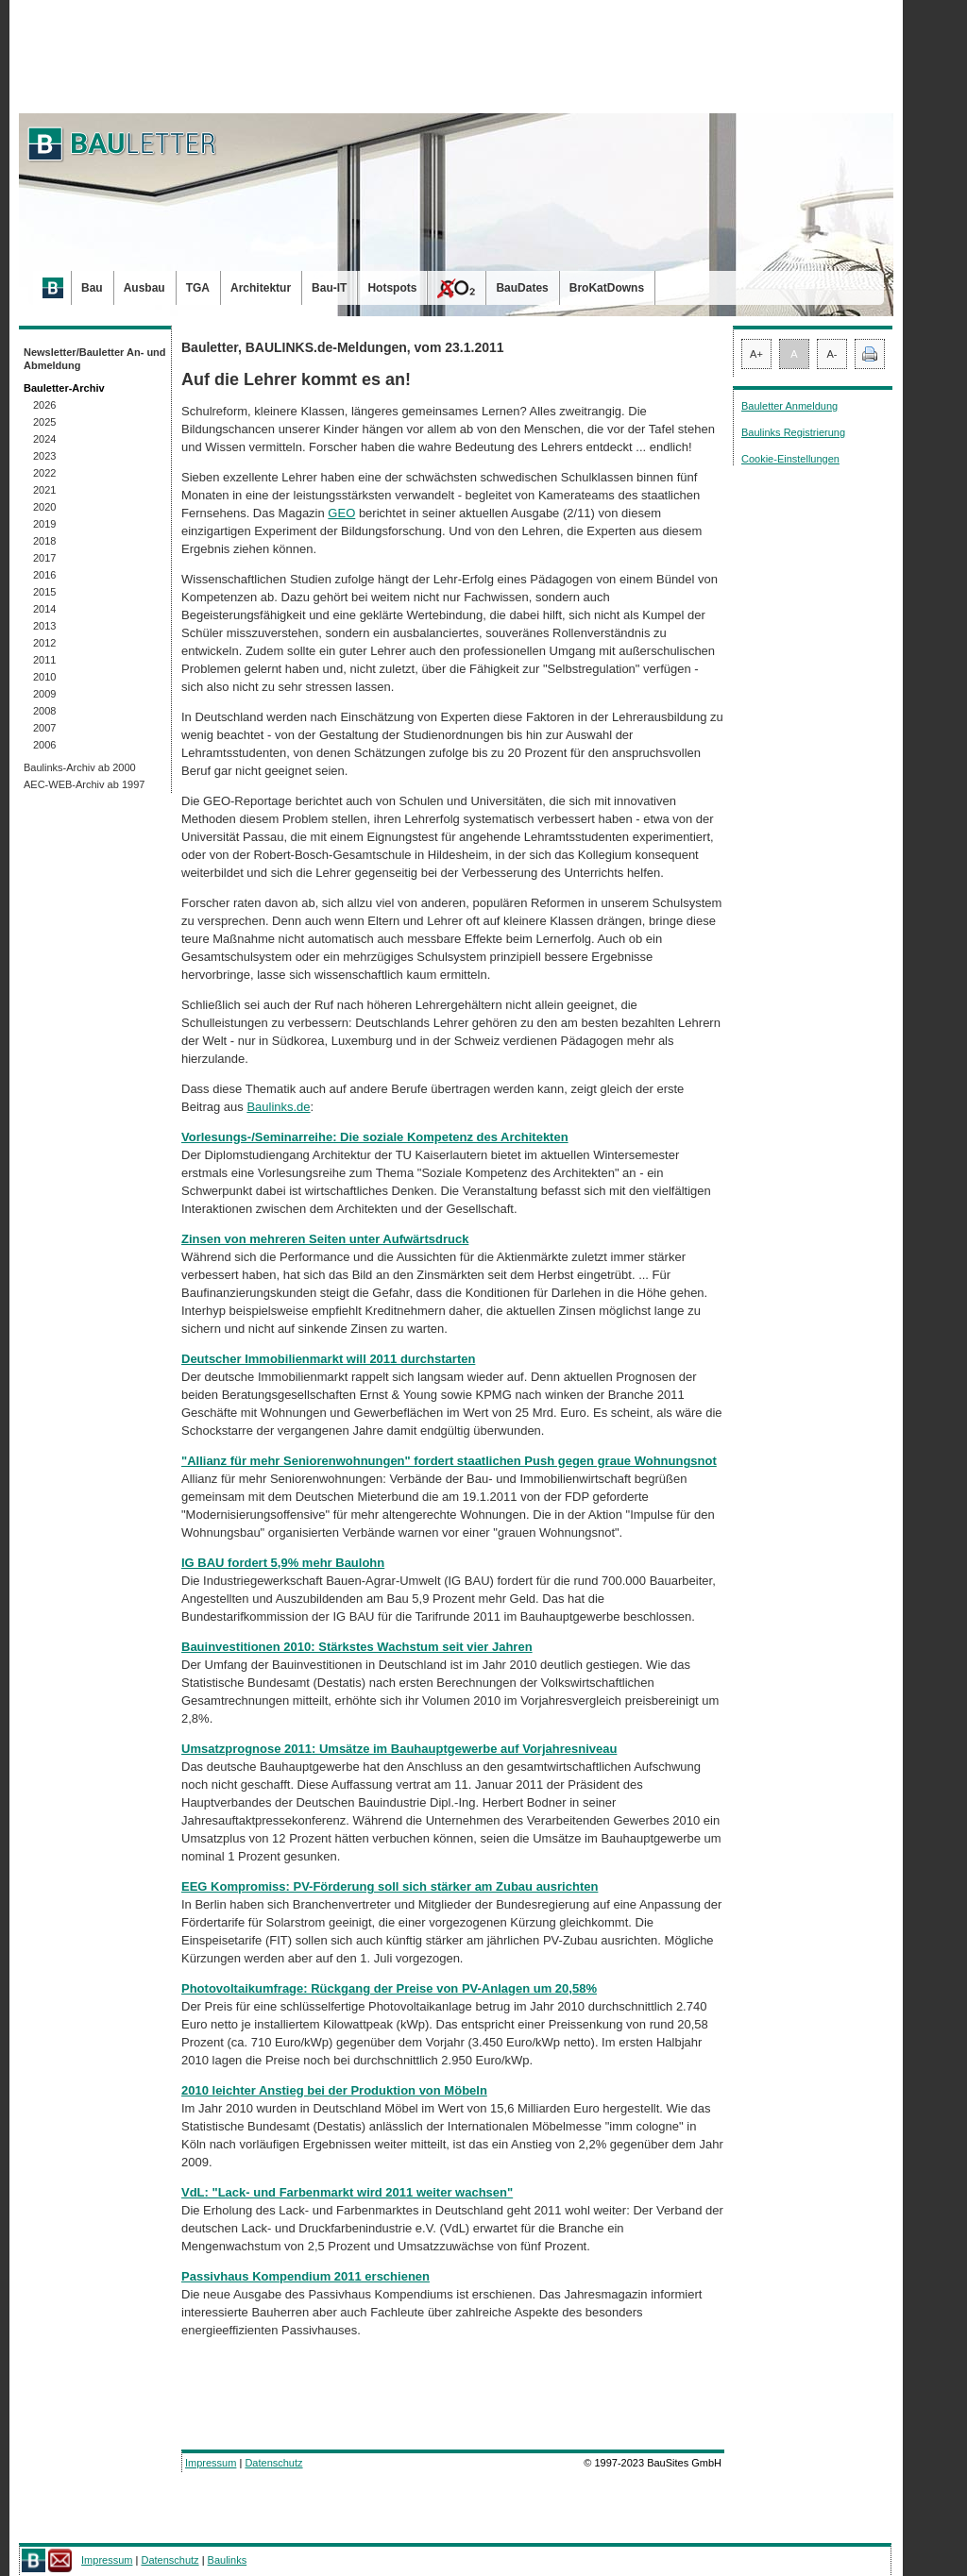 The width and height of the screenshot is (967, 2576). I want to click on Bau, so click(92, 288).